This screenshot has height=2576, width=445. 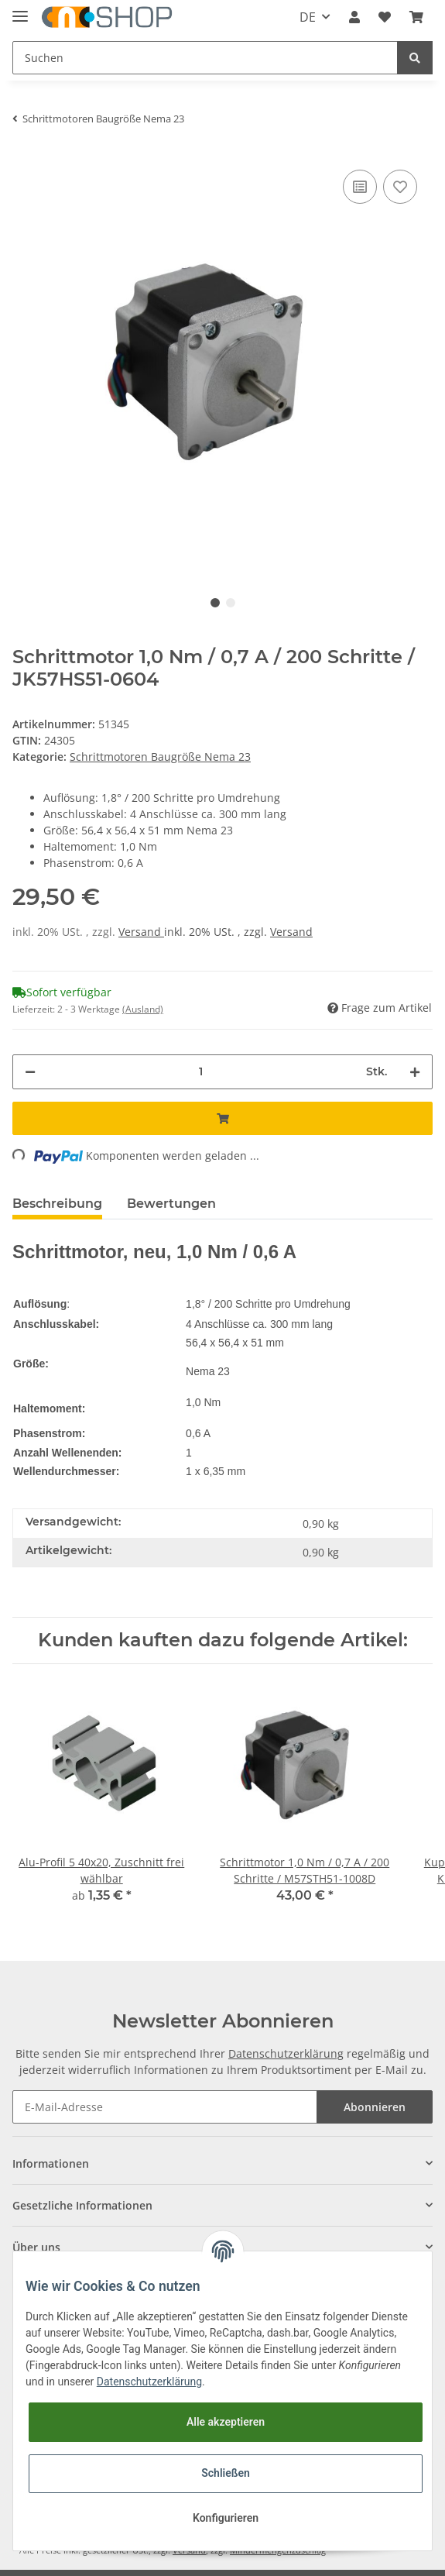 I want to click on Schließen, so click(x=225, y=2473).